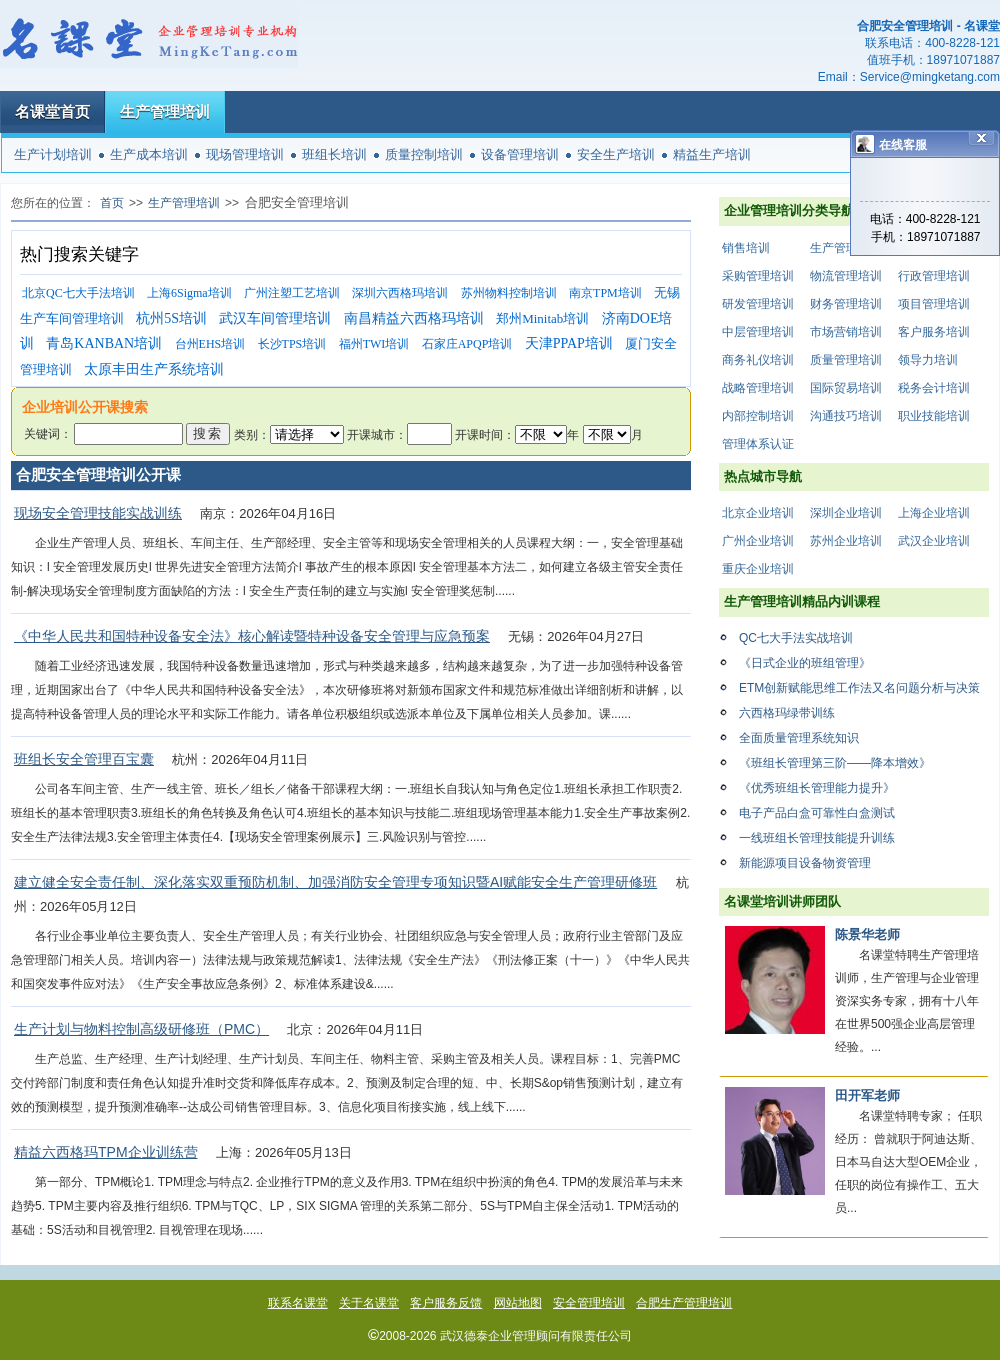 The width and height of the screenshot is (1000, 1360). What do you see at coordinates (616, 154) in the screenshot?
I see `安全生产培训` at bounding box center [616, 154].